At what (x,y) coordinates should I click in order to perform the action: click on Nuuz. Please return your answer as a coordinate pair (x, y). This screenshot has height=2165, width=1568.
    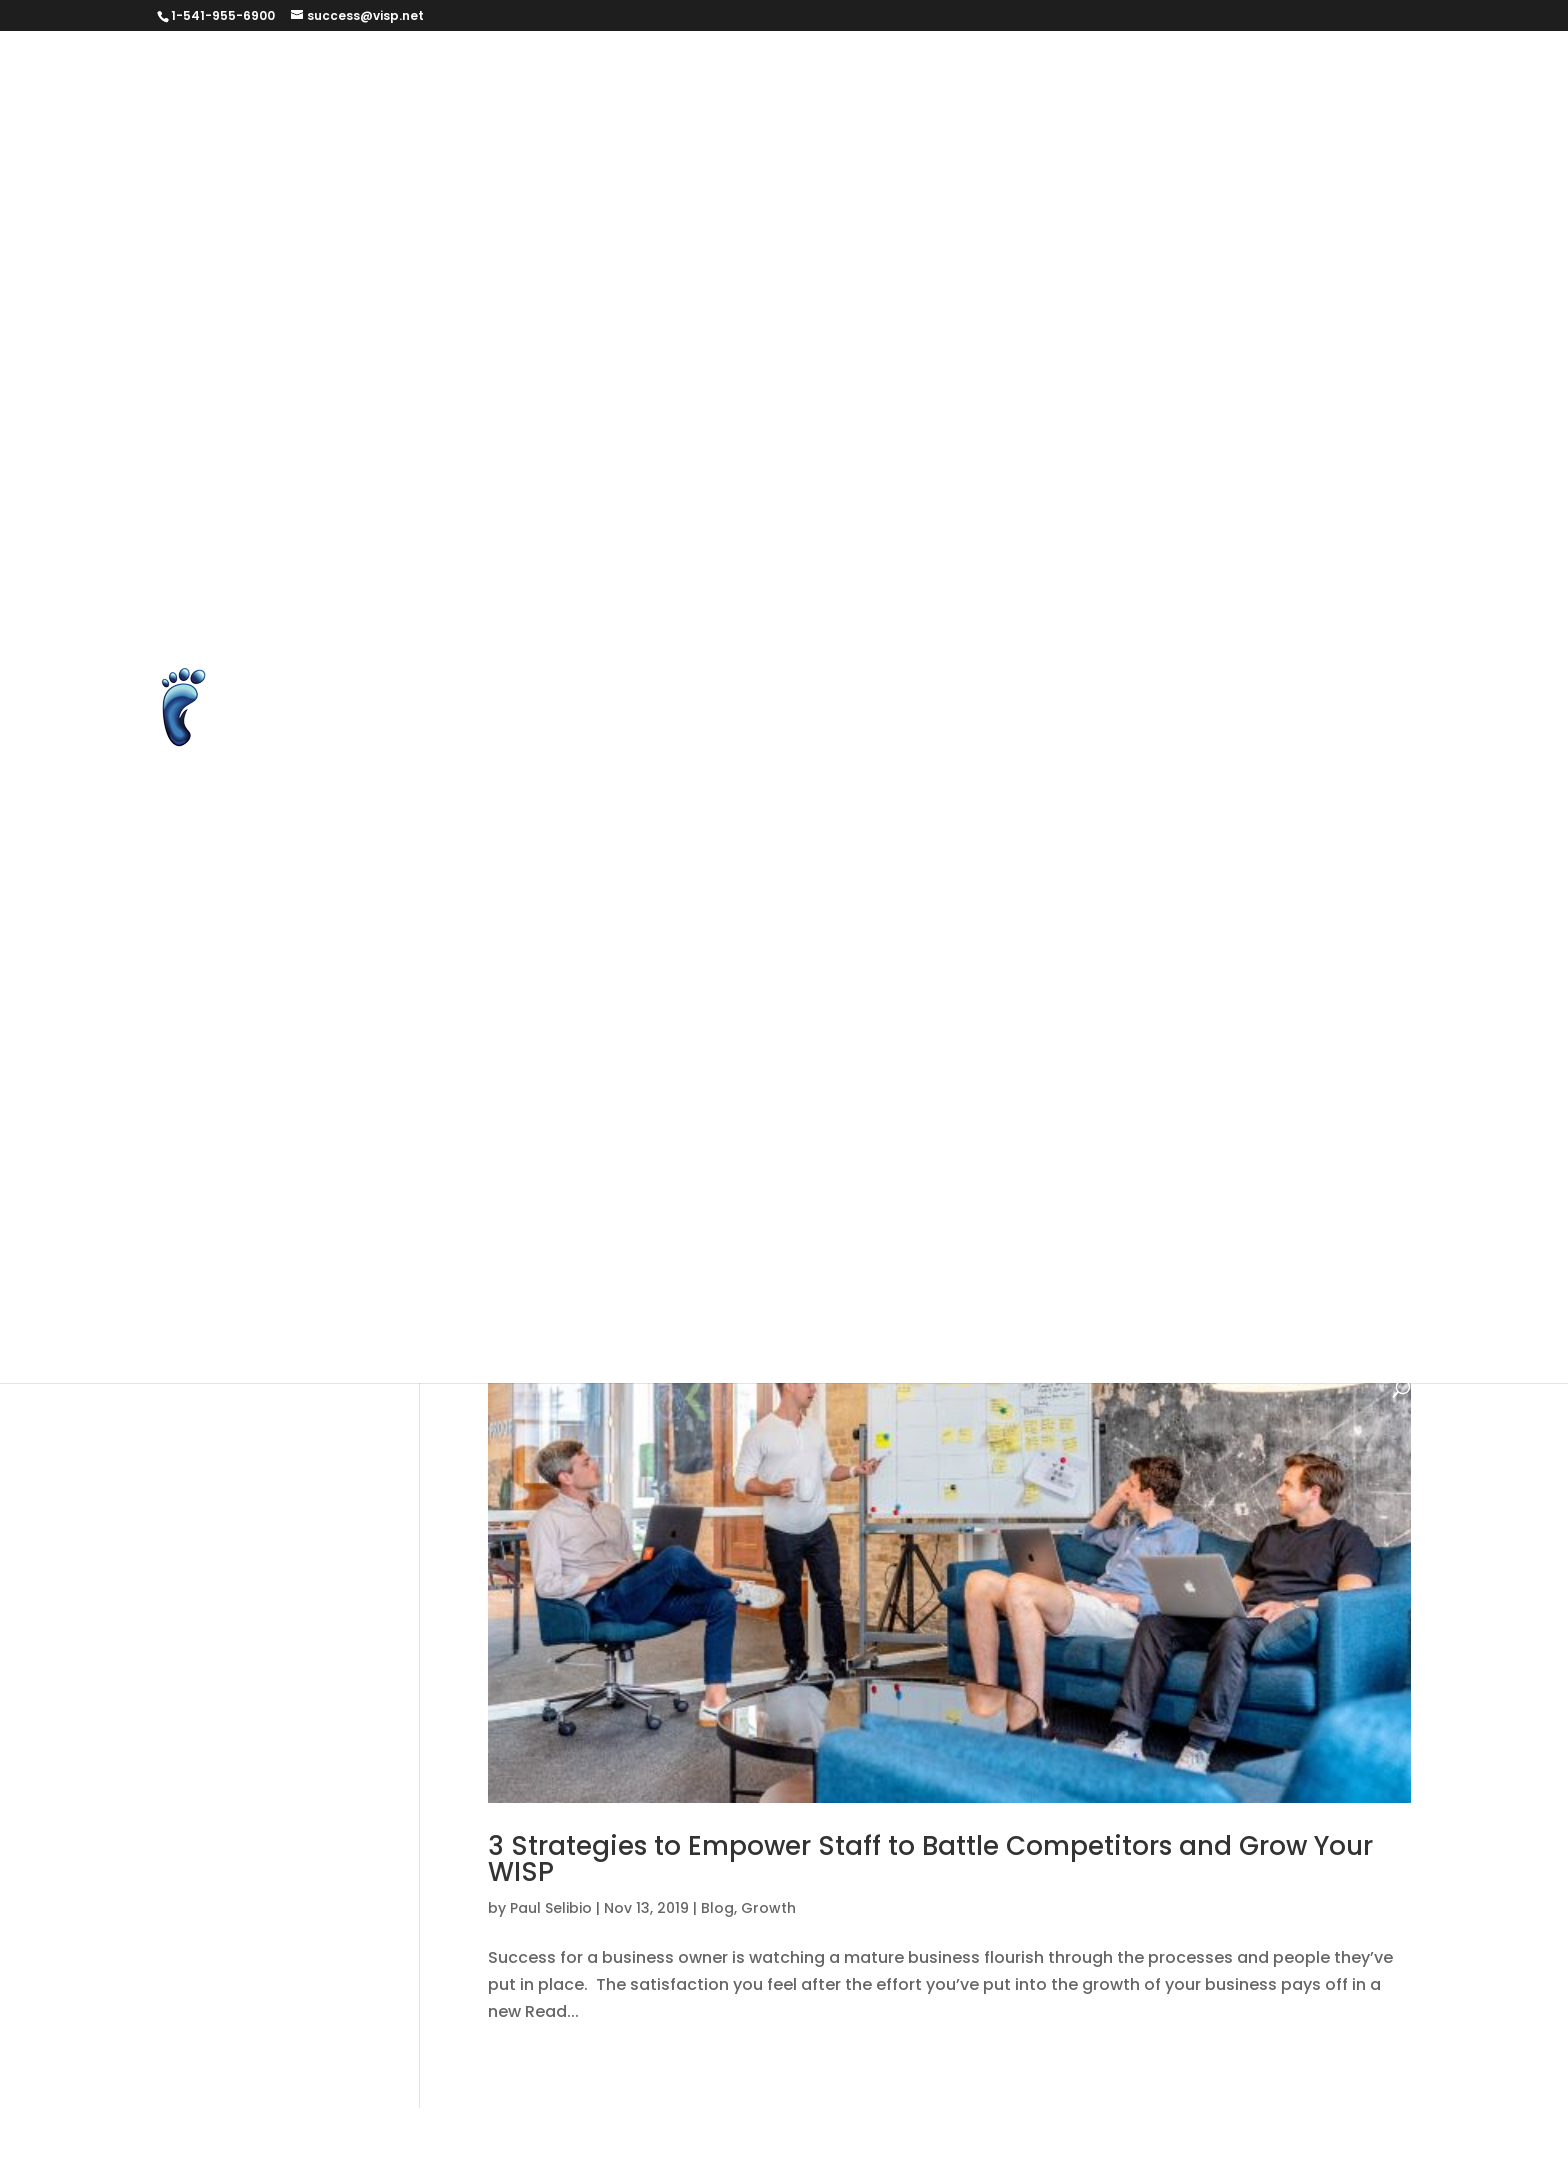
    Looking at the image, I should click on (704, 1247).